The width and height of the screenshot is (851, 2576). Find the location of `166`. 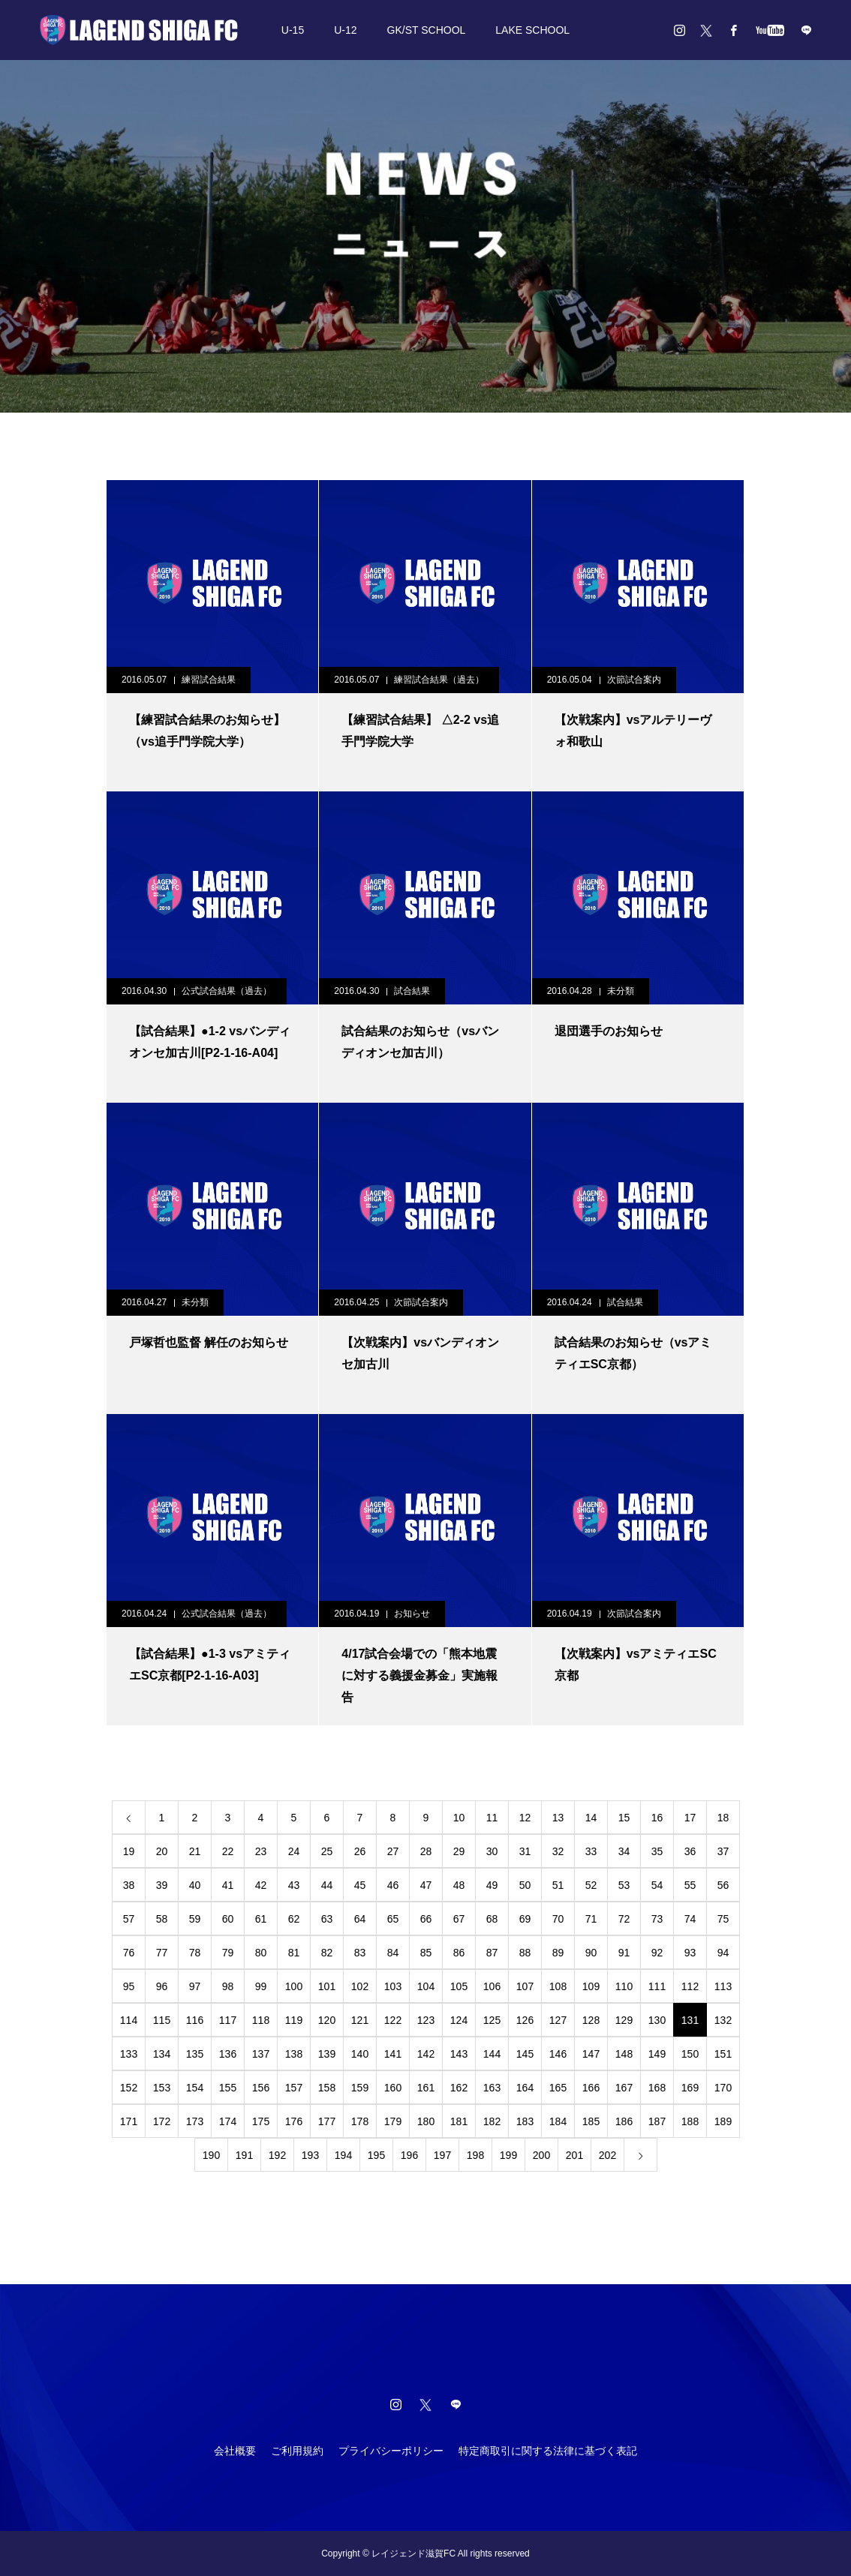

166 is located at coordinates (591, 2088).